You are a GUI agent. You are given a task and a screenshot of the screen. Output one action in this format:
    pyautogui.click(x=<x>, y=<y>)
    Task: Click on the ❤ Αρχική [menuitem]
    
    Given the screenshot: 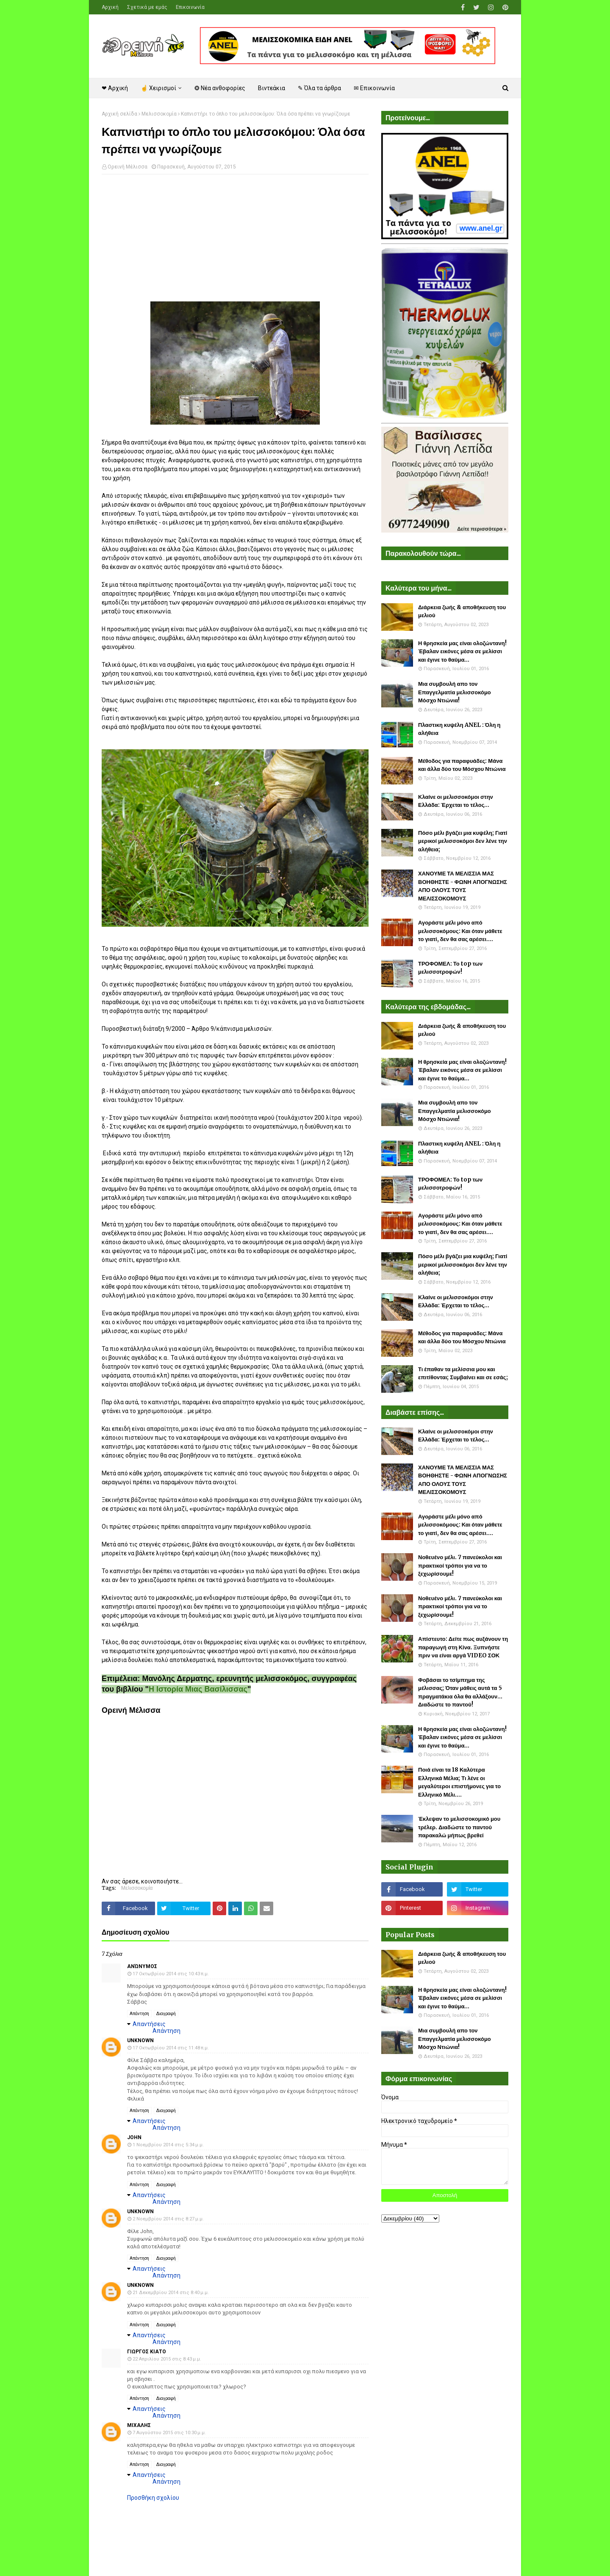 What is the action you would take?
    pyautogui.click(x=115, y=88)
    